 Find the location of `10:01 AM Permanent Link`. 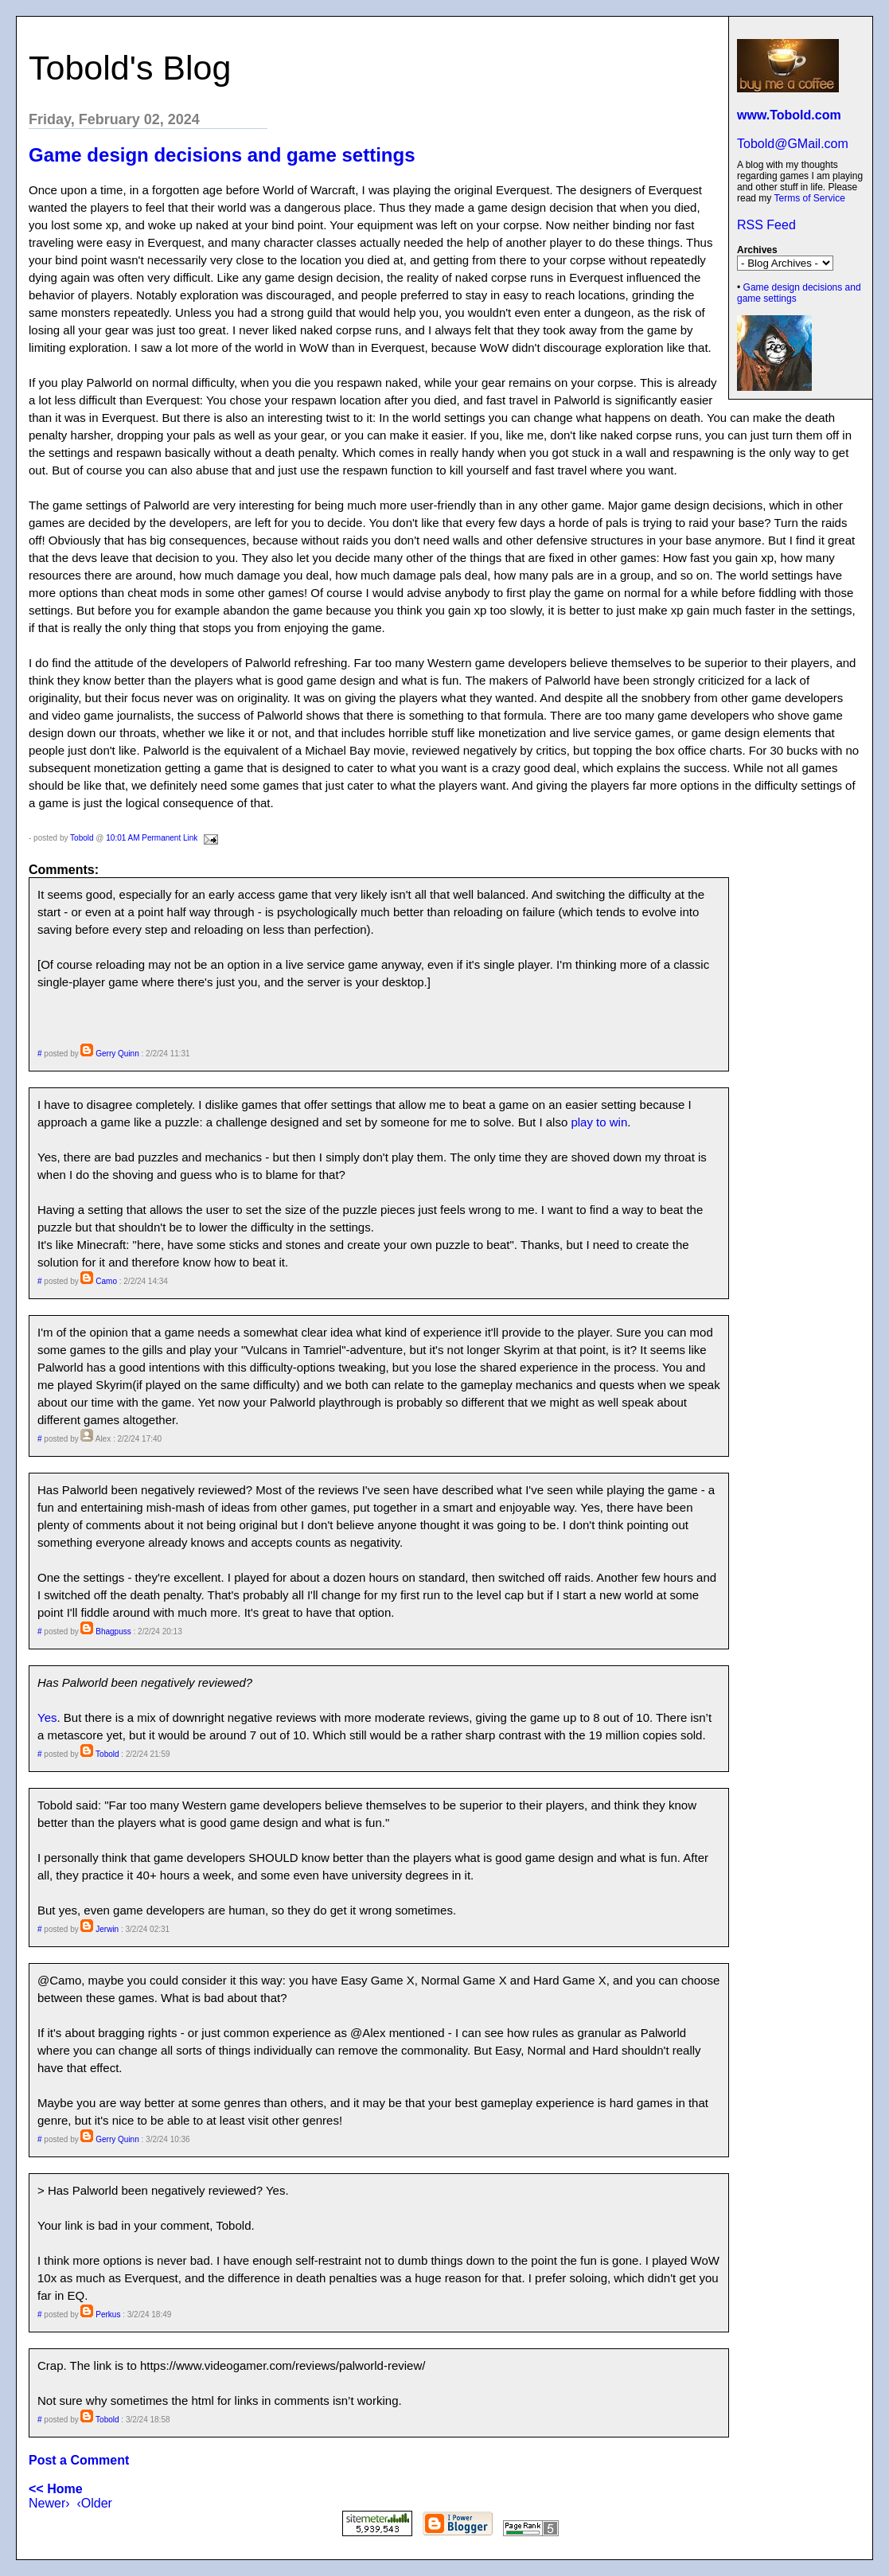

10:01 AM Permanent Link is located at coordinates (151, 837).